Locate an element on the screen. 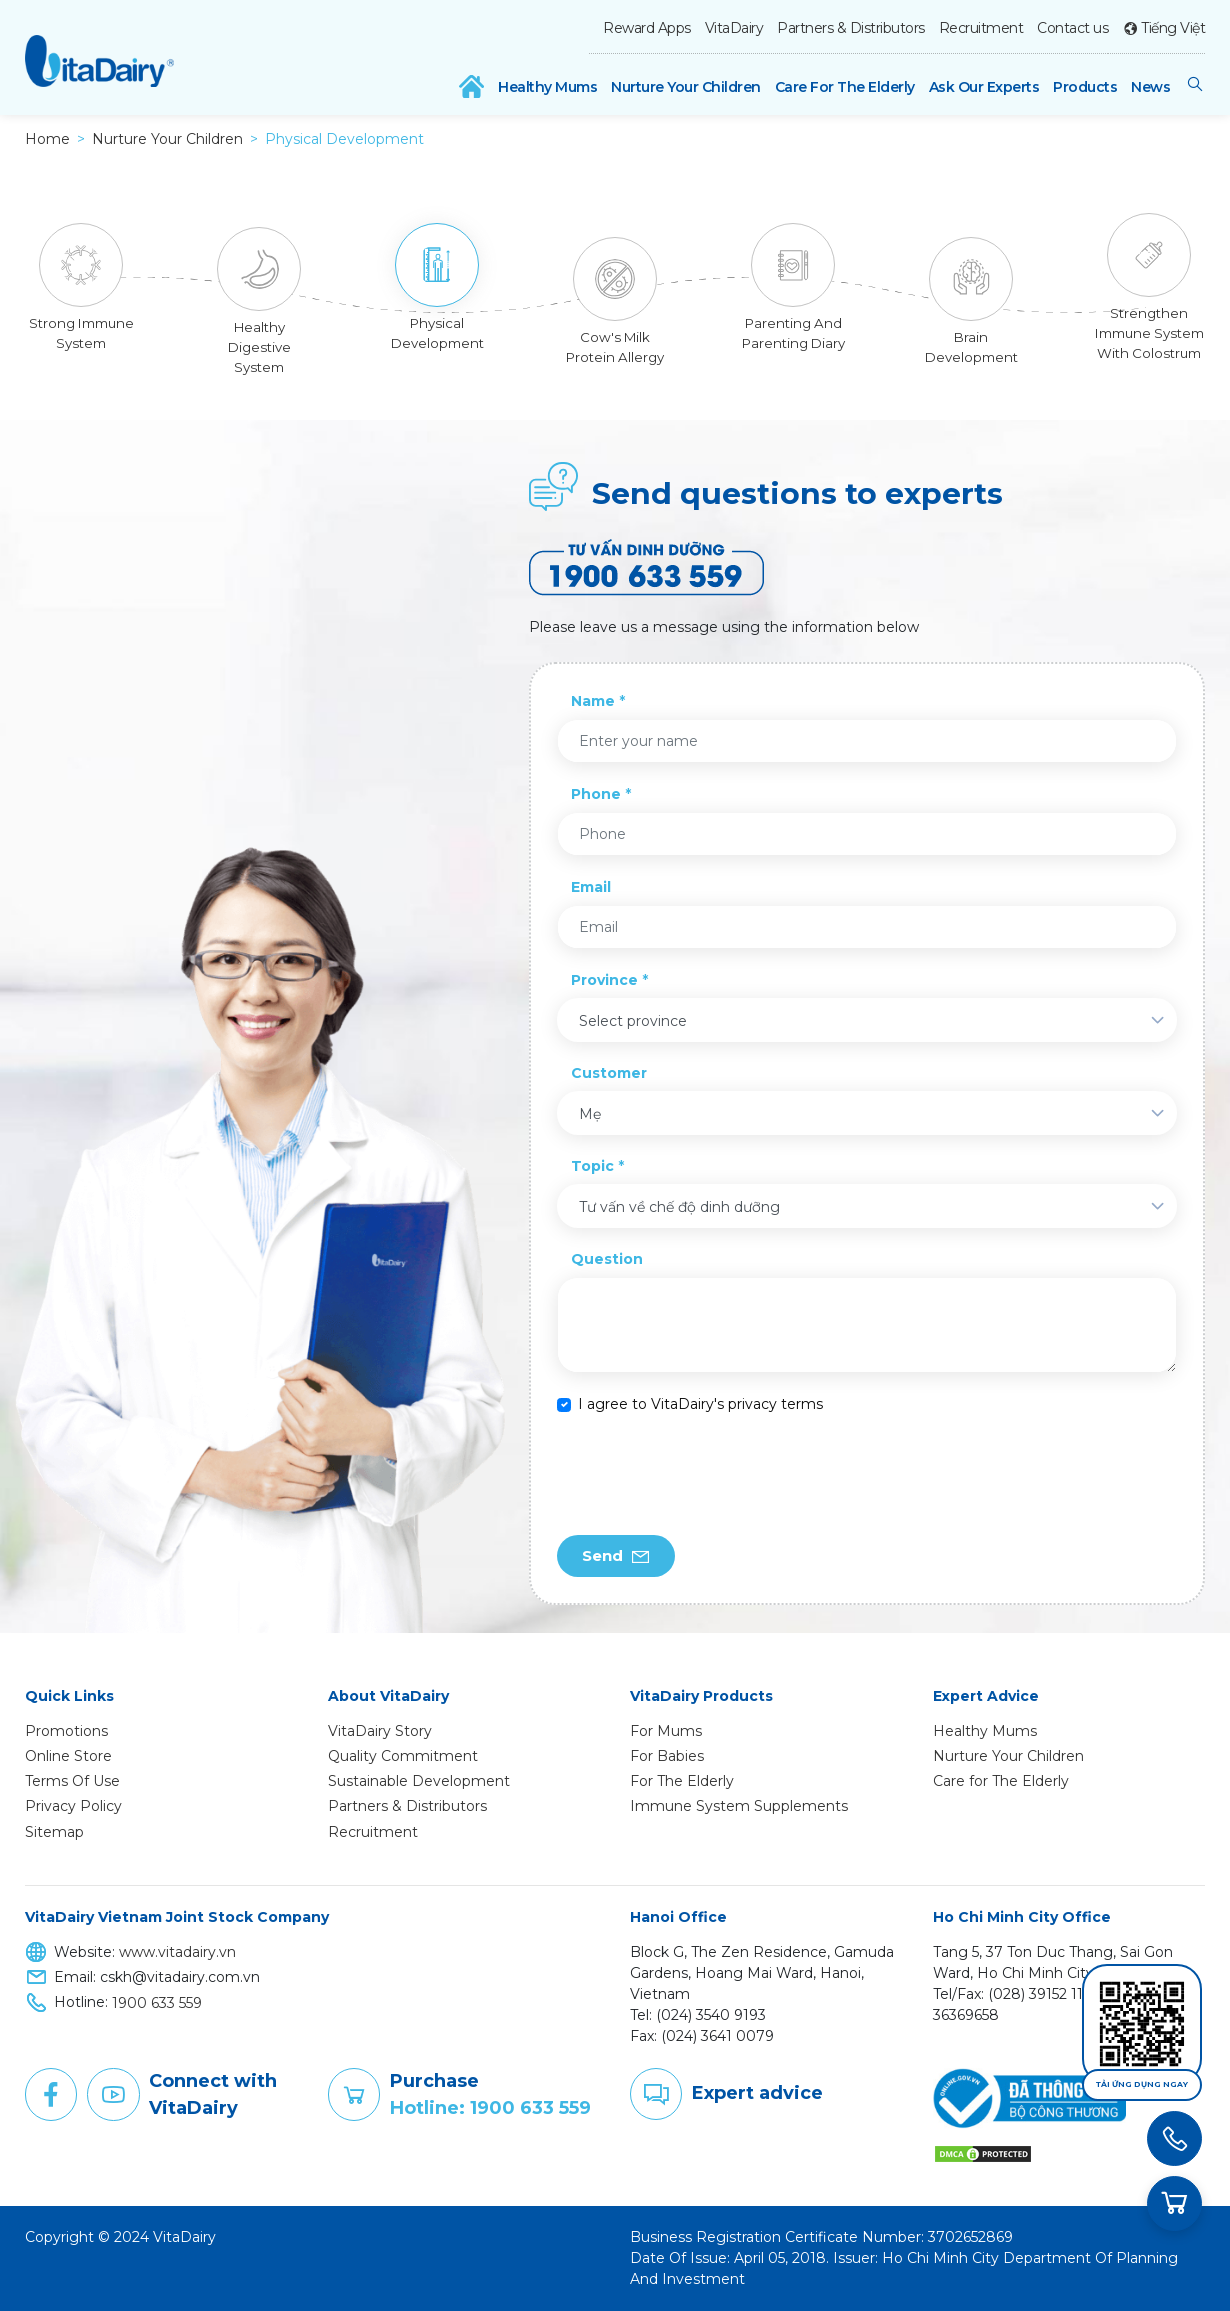  Terms Of Use is located at coordinates (72, 1781).